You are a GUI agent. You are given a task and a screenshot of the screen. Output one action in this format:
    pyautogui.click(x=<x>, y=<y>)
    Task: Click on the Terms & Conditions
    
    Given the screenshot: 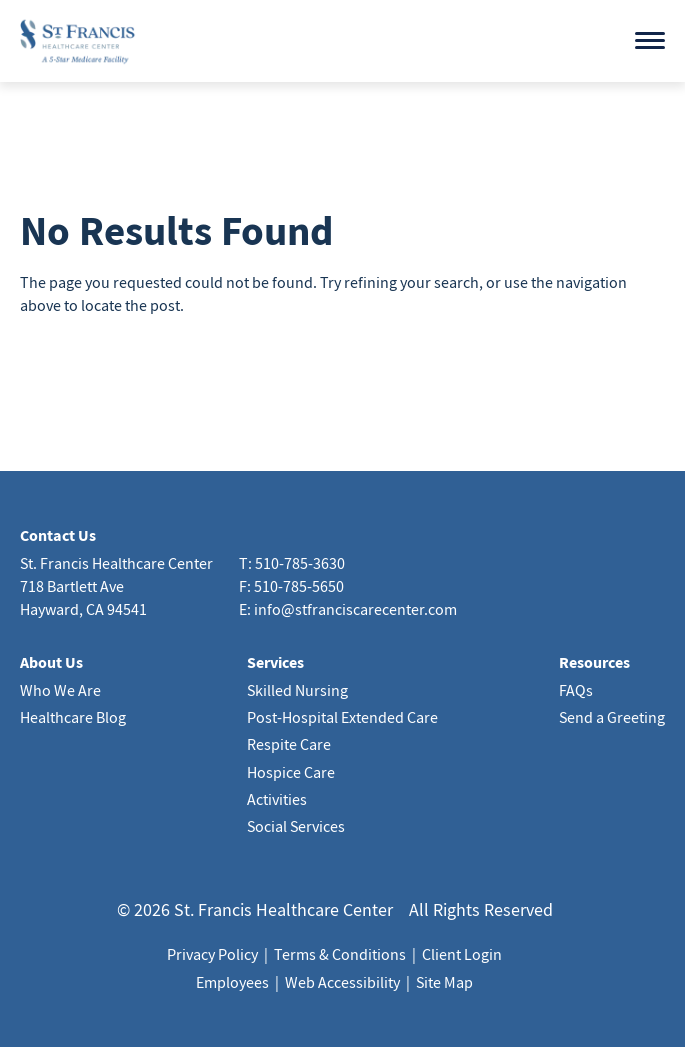 What is the action you would take?
    pyautogui.click(x=340, y=954)
    